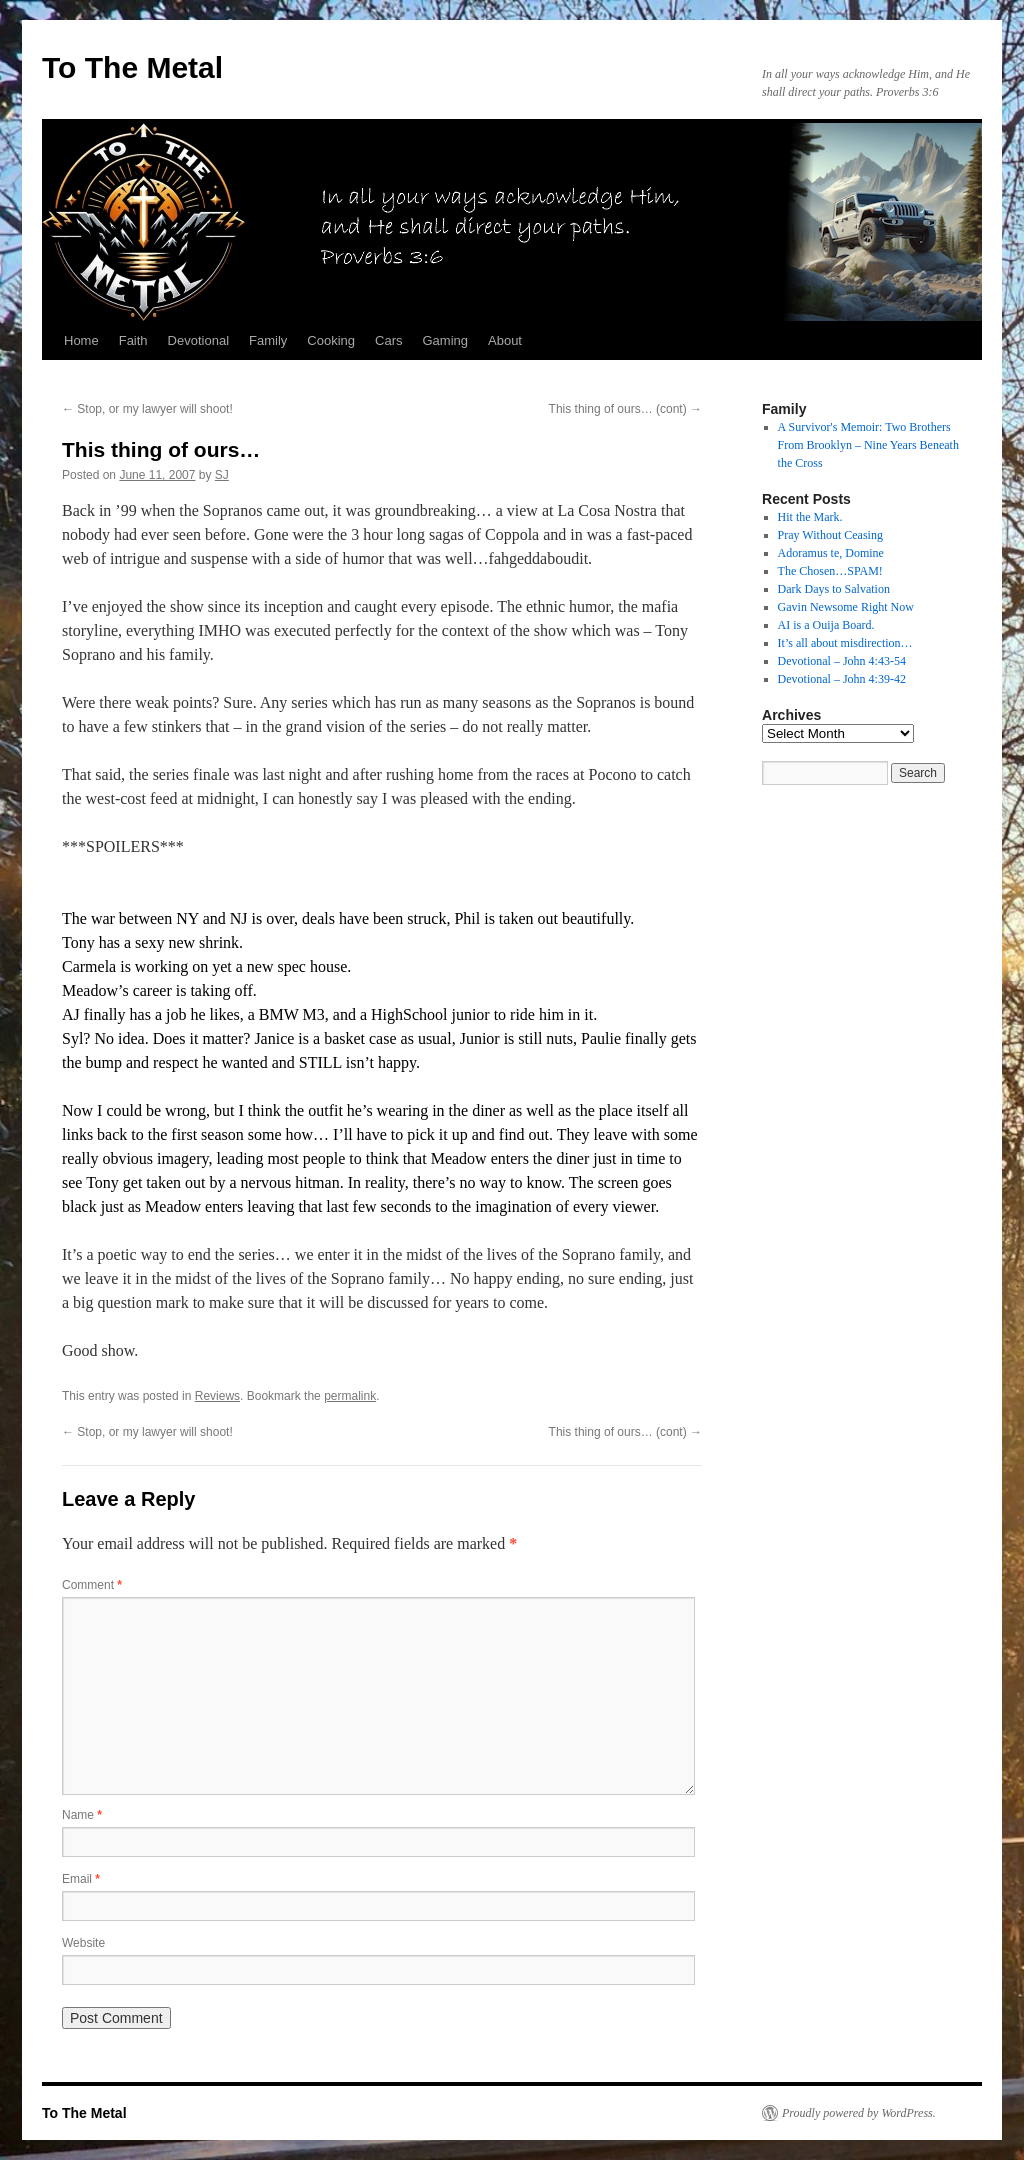  What do you see at coordinates (350, 1396) in the screenshot?
I see `permalink` at bounding box center [350, 1396].